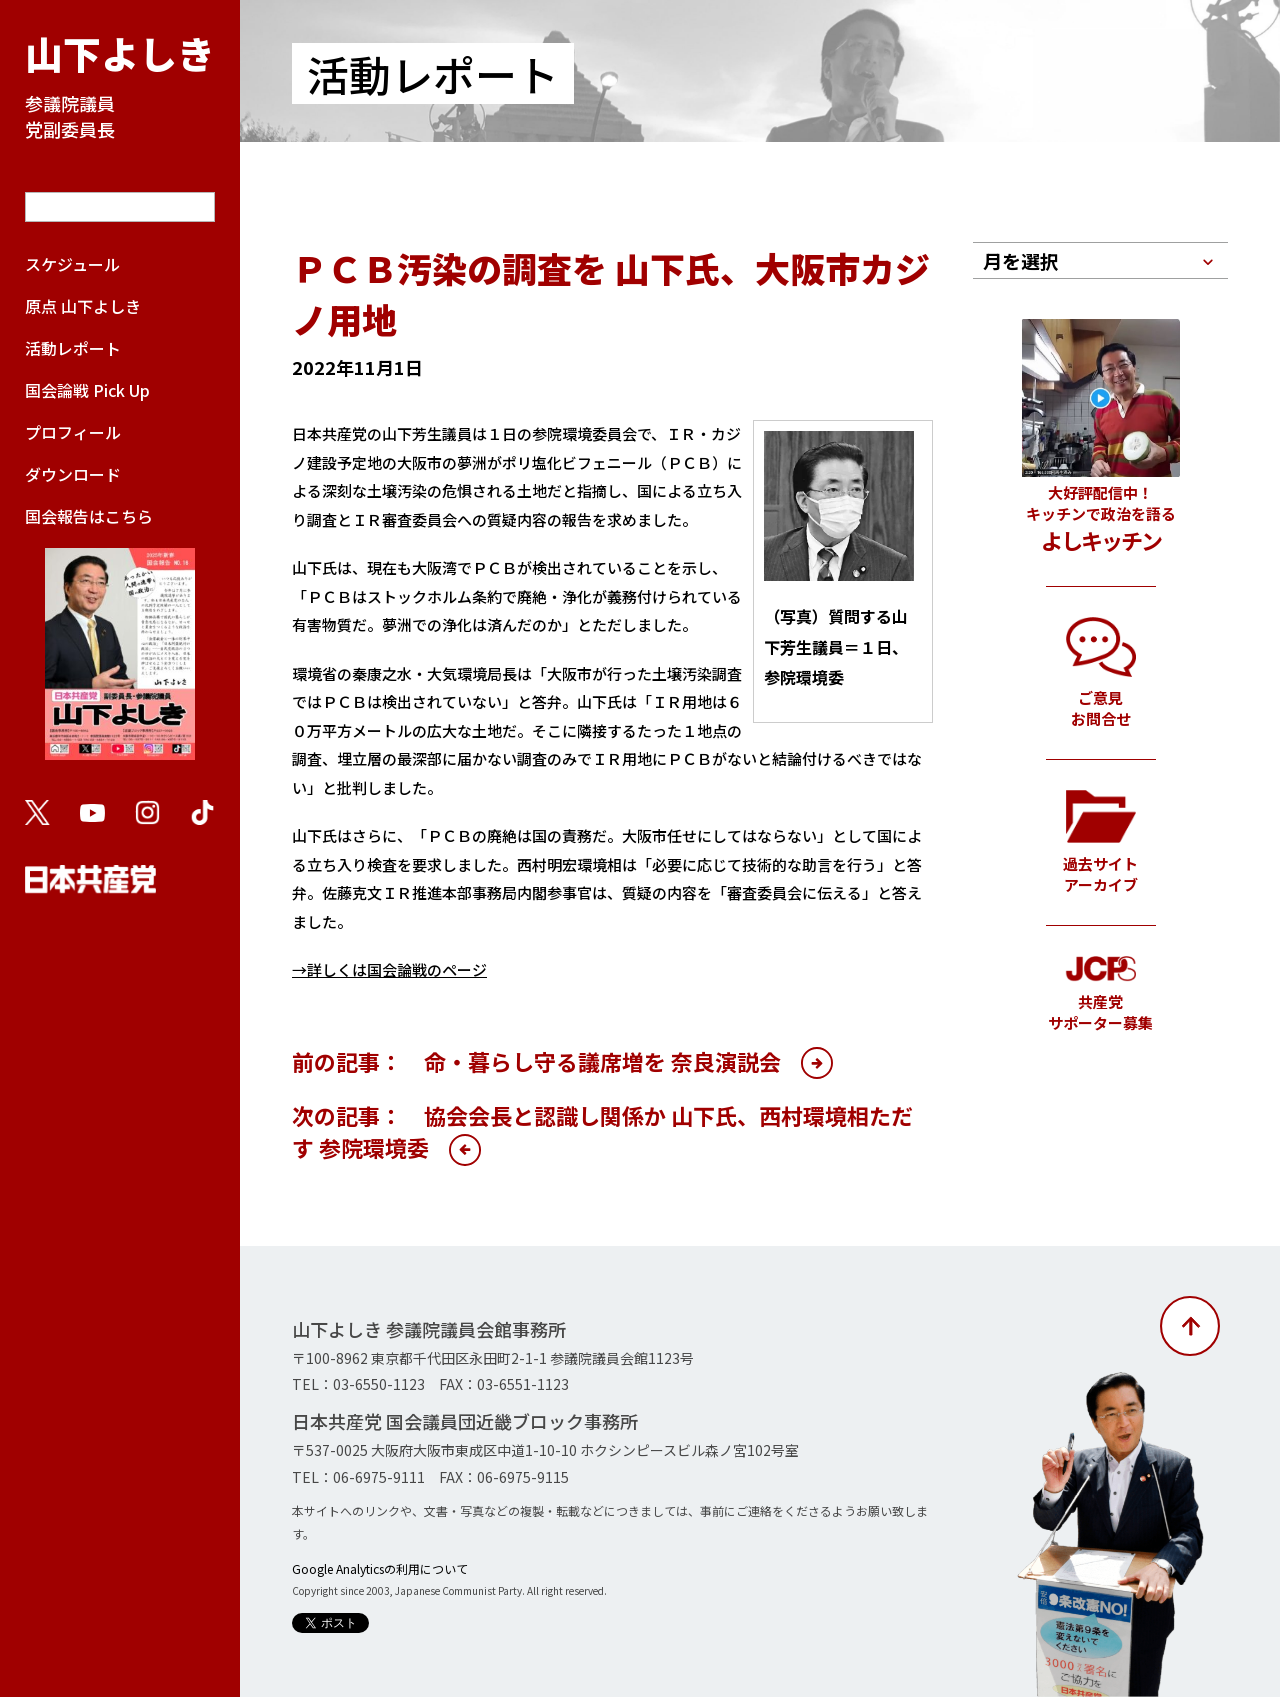 The image size is (1280, 1697). What do you see at coordinates (87, 390) in the screenshot?
I see `国会論戦 Pick Up` at bounding box center [87, 390].